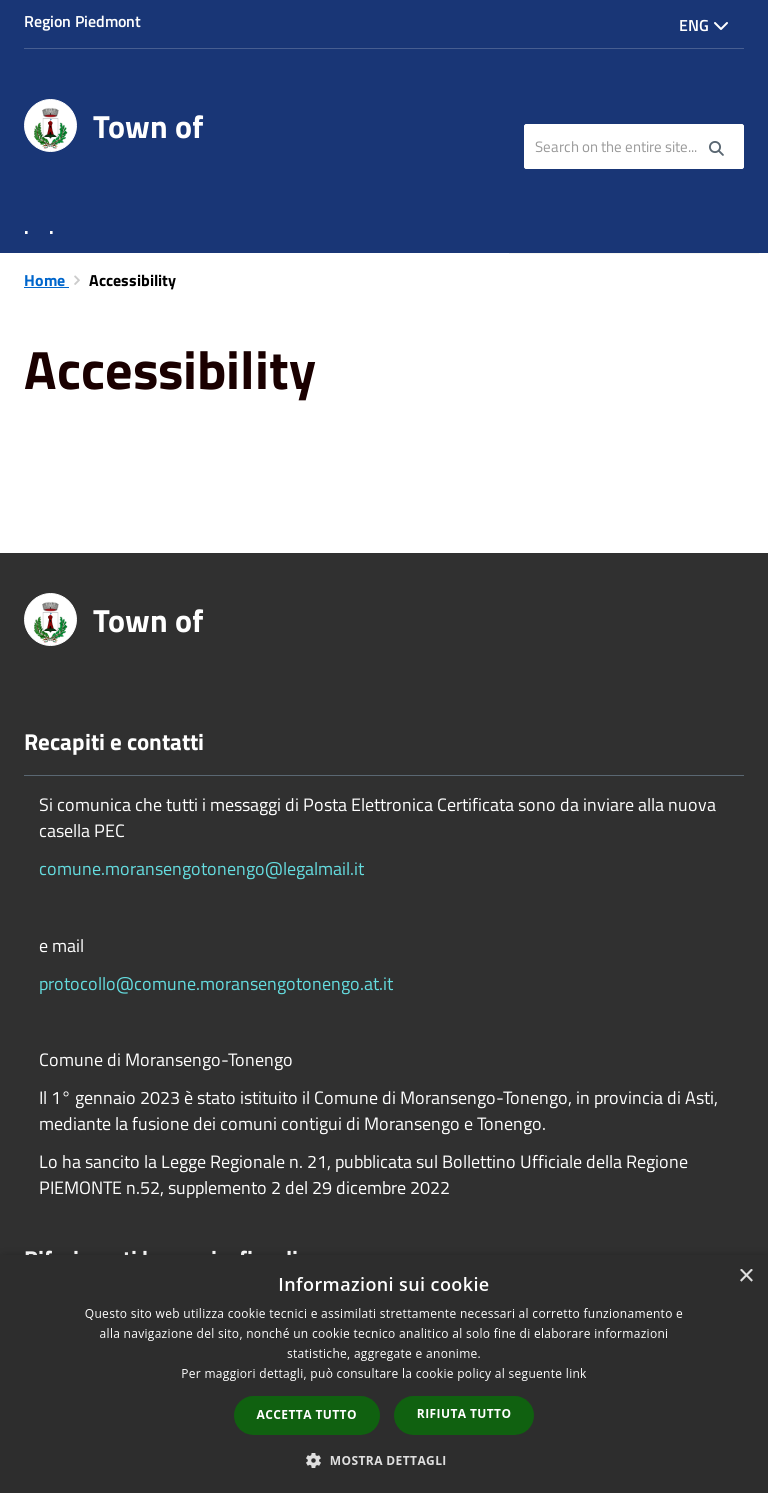 This screenshot has height=1493, width=768. I want to click on Home, so click(46, 280).